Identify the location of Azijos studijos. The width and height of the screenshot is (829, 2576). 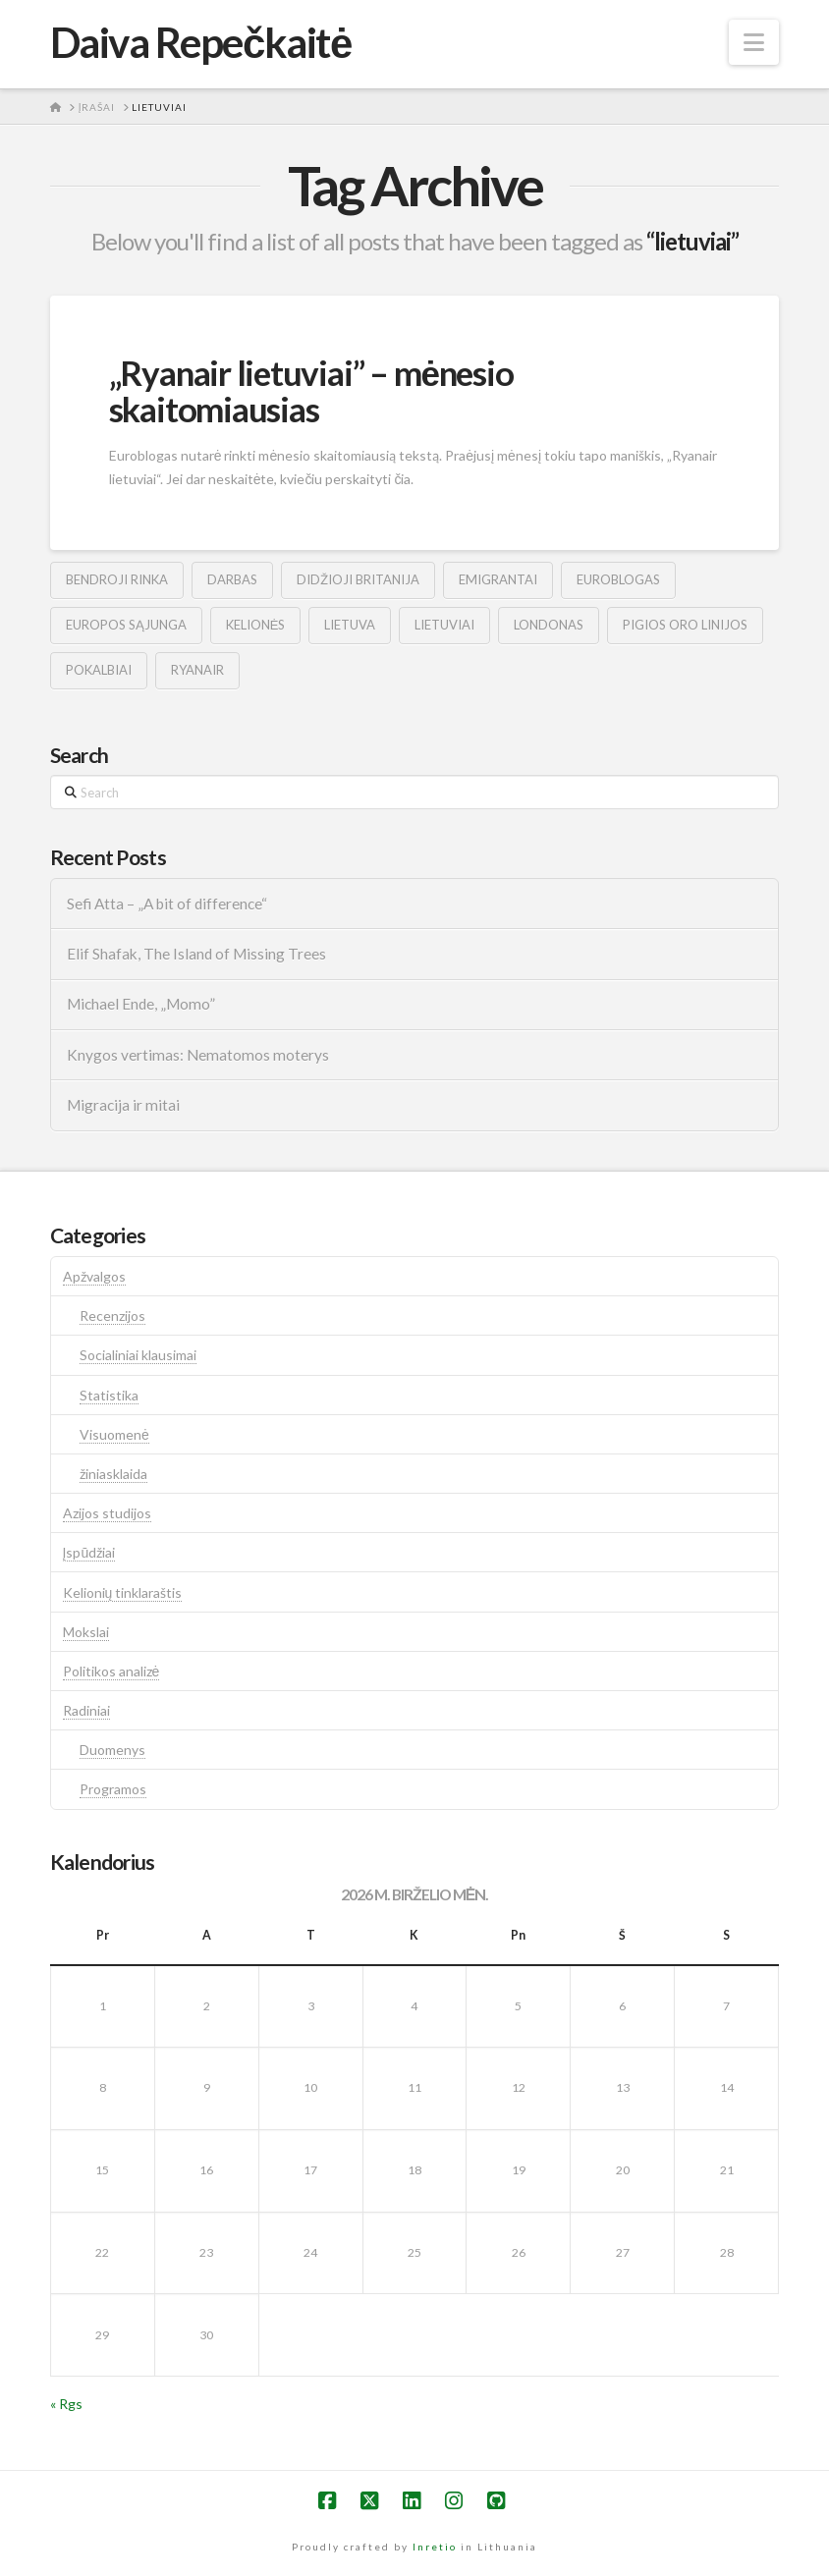
(107, 1513).